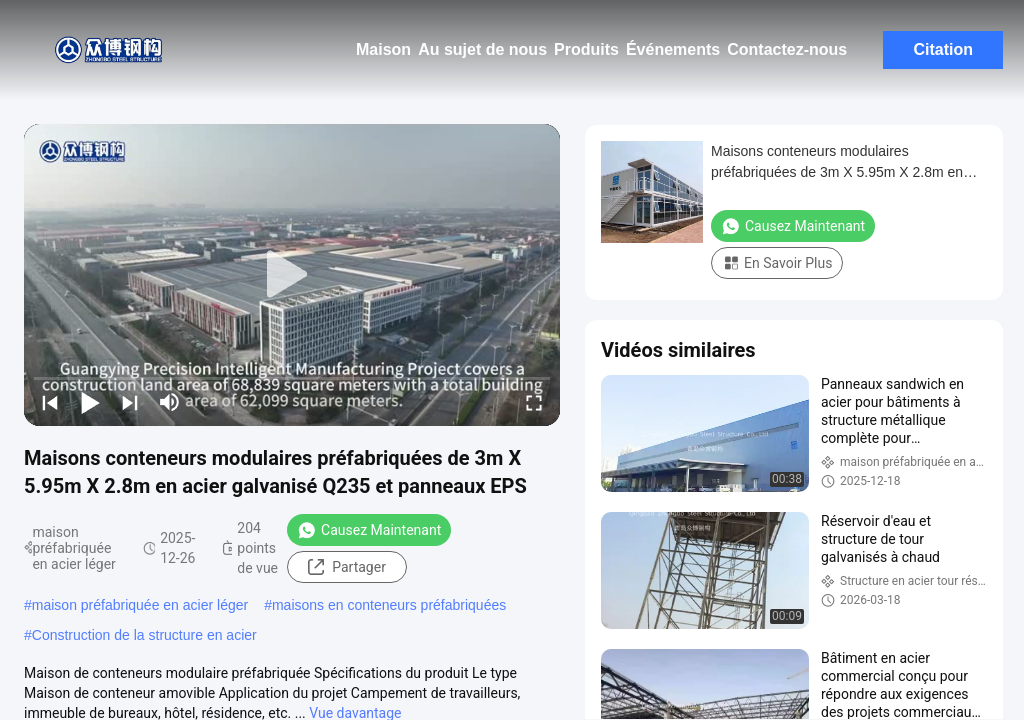 The height and width of the screenshot is (720, 1024). What do you see at coordinates (383, 49) in the screenshot?
I see `Maison` at bounding box center [383, 49].